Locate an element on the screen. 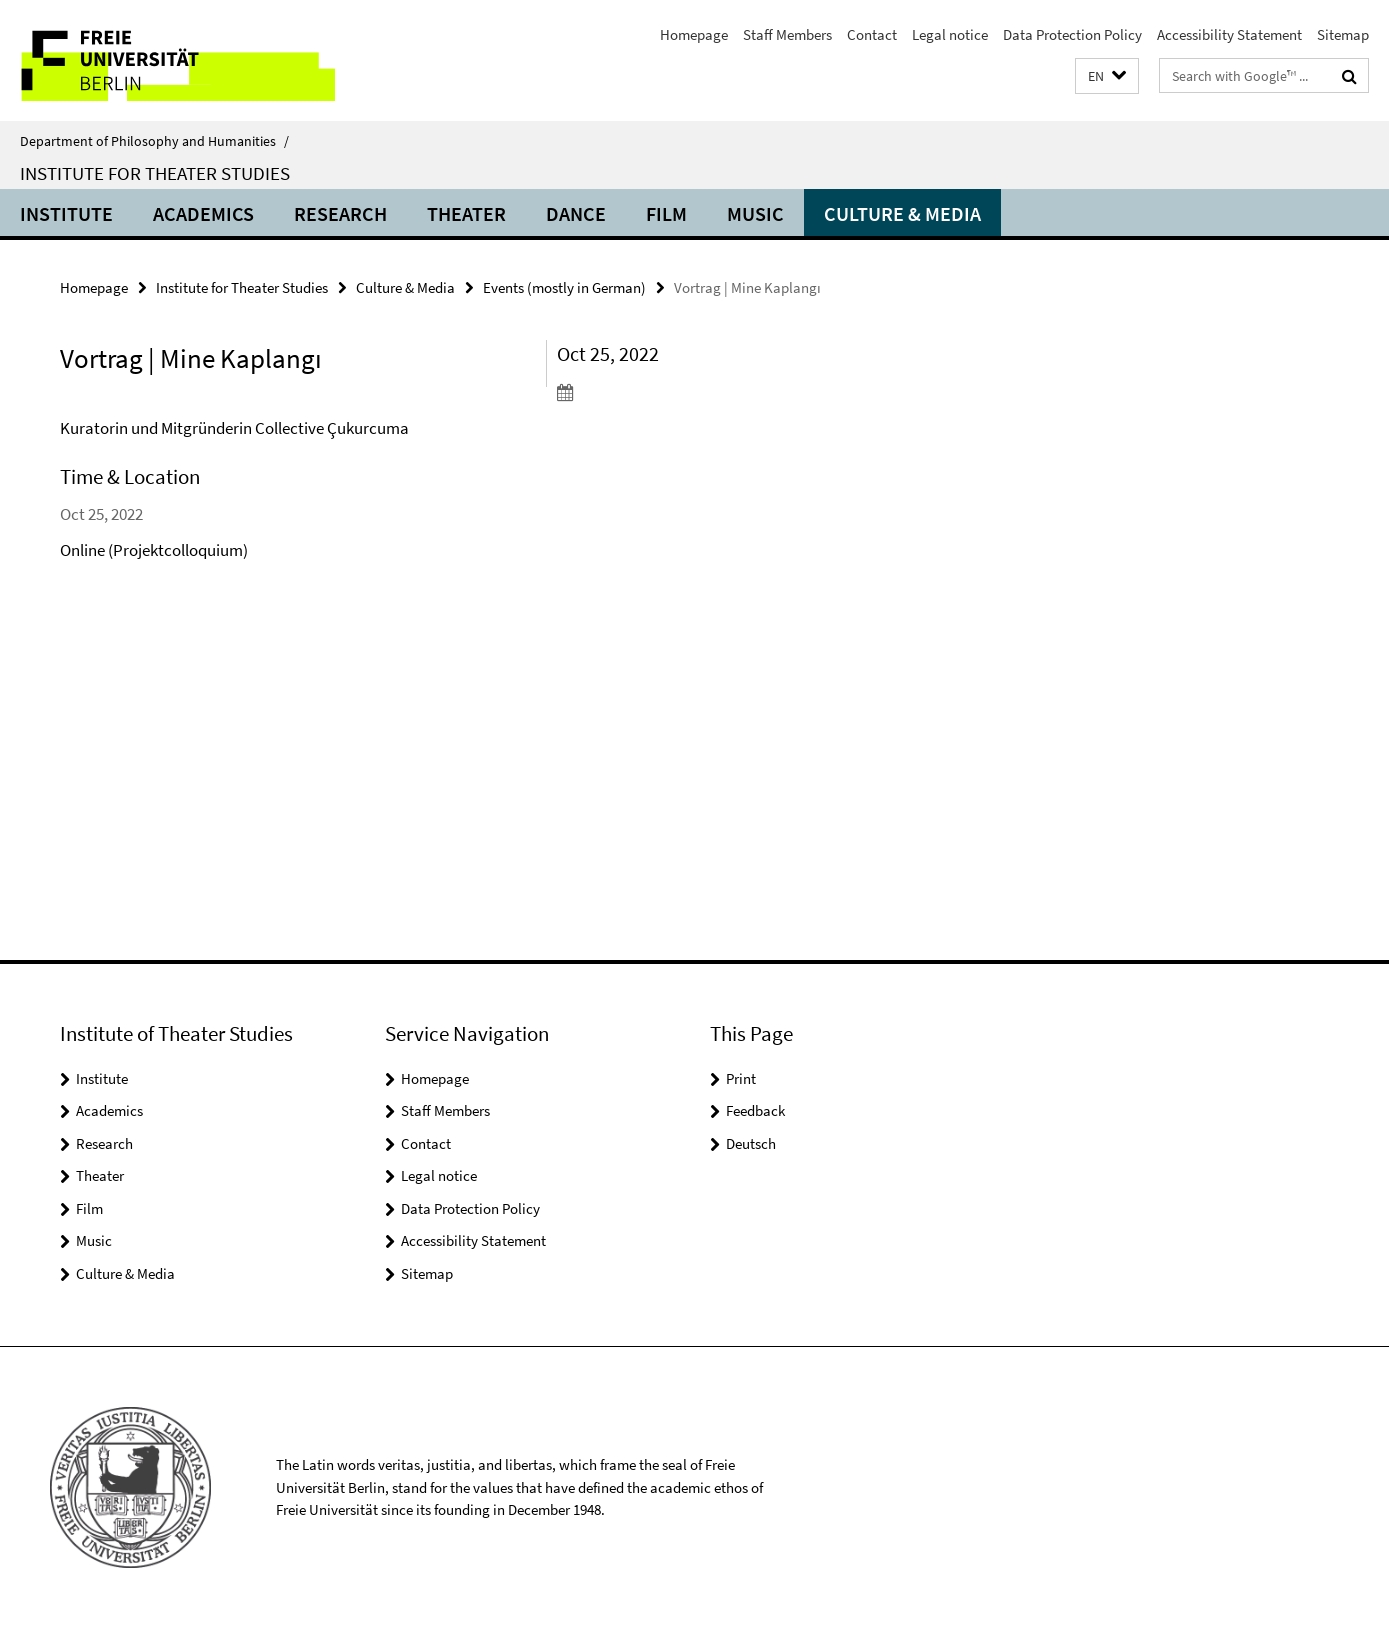  Academics is located at coordinates (203, 213).